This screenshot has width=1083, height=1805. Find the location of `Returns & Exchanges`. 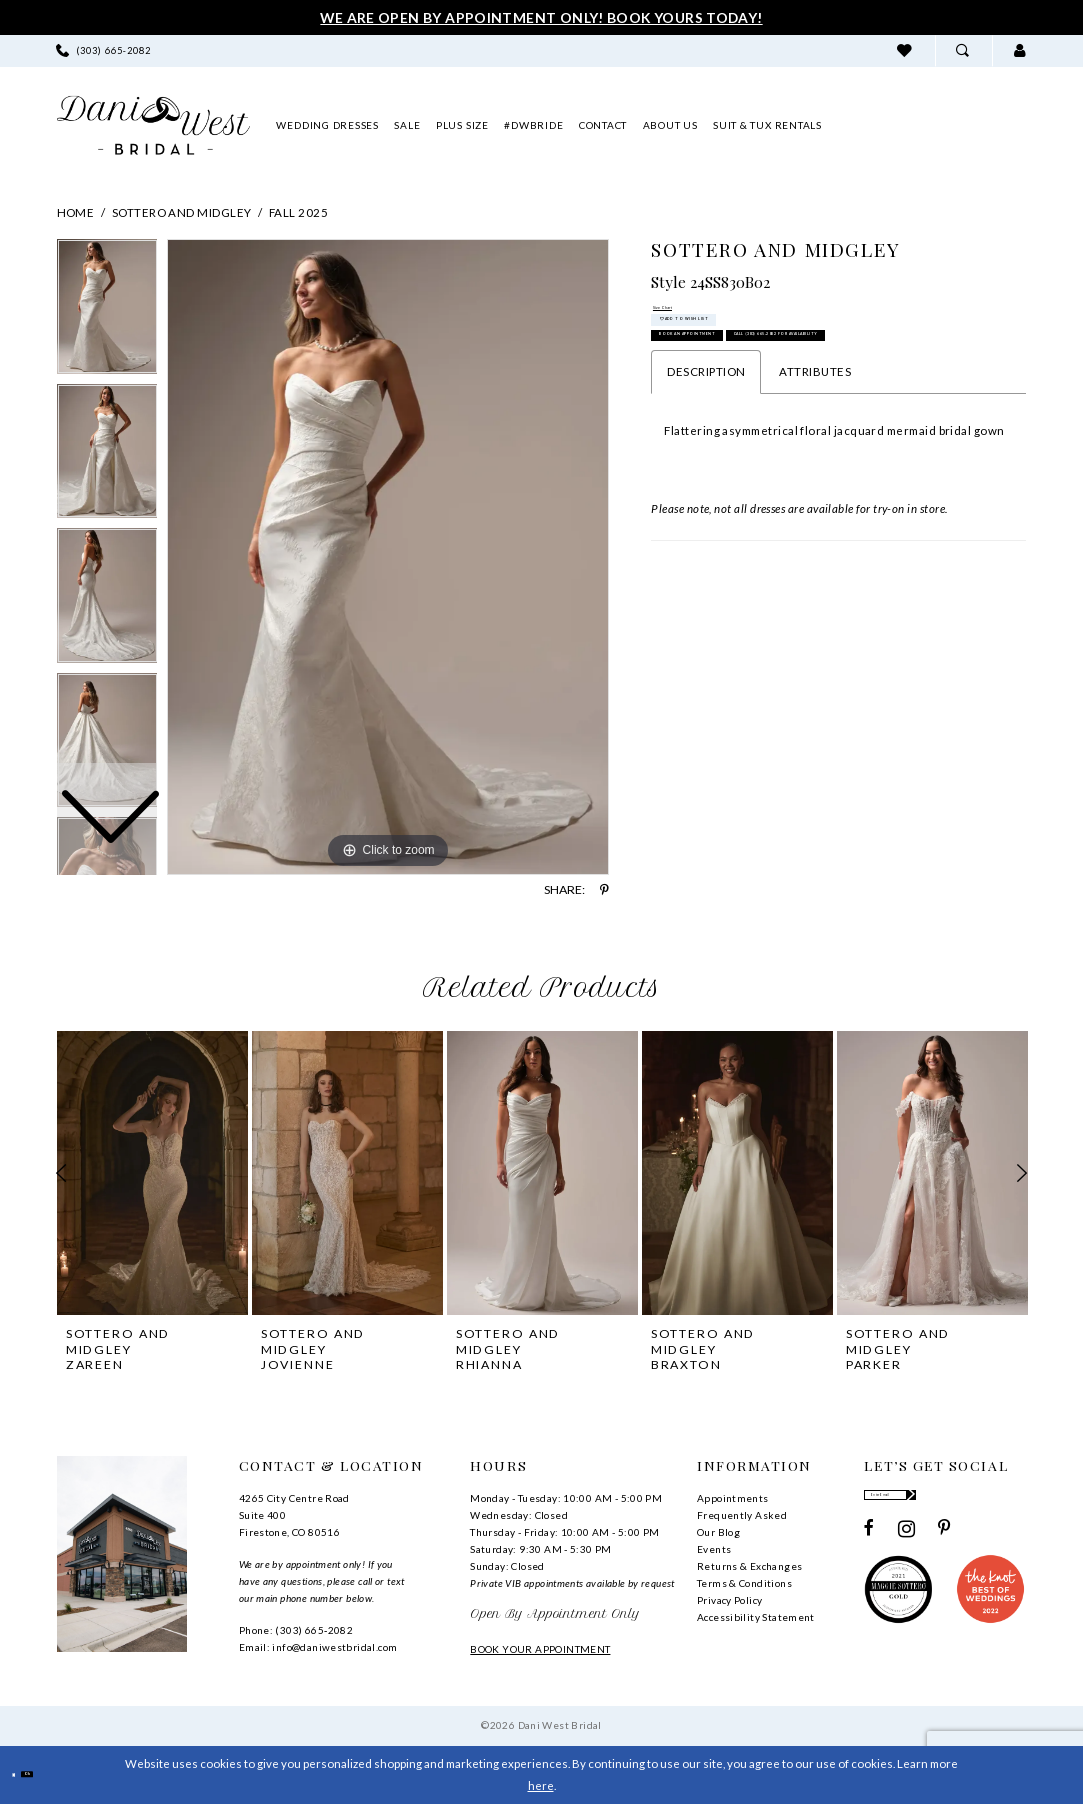

Returns & Exchanges is located at coordinates (749, 1566).